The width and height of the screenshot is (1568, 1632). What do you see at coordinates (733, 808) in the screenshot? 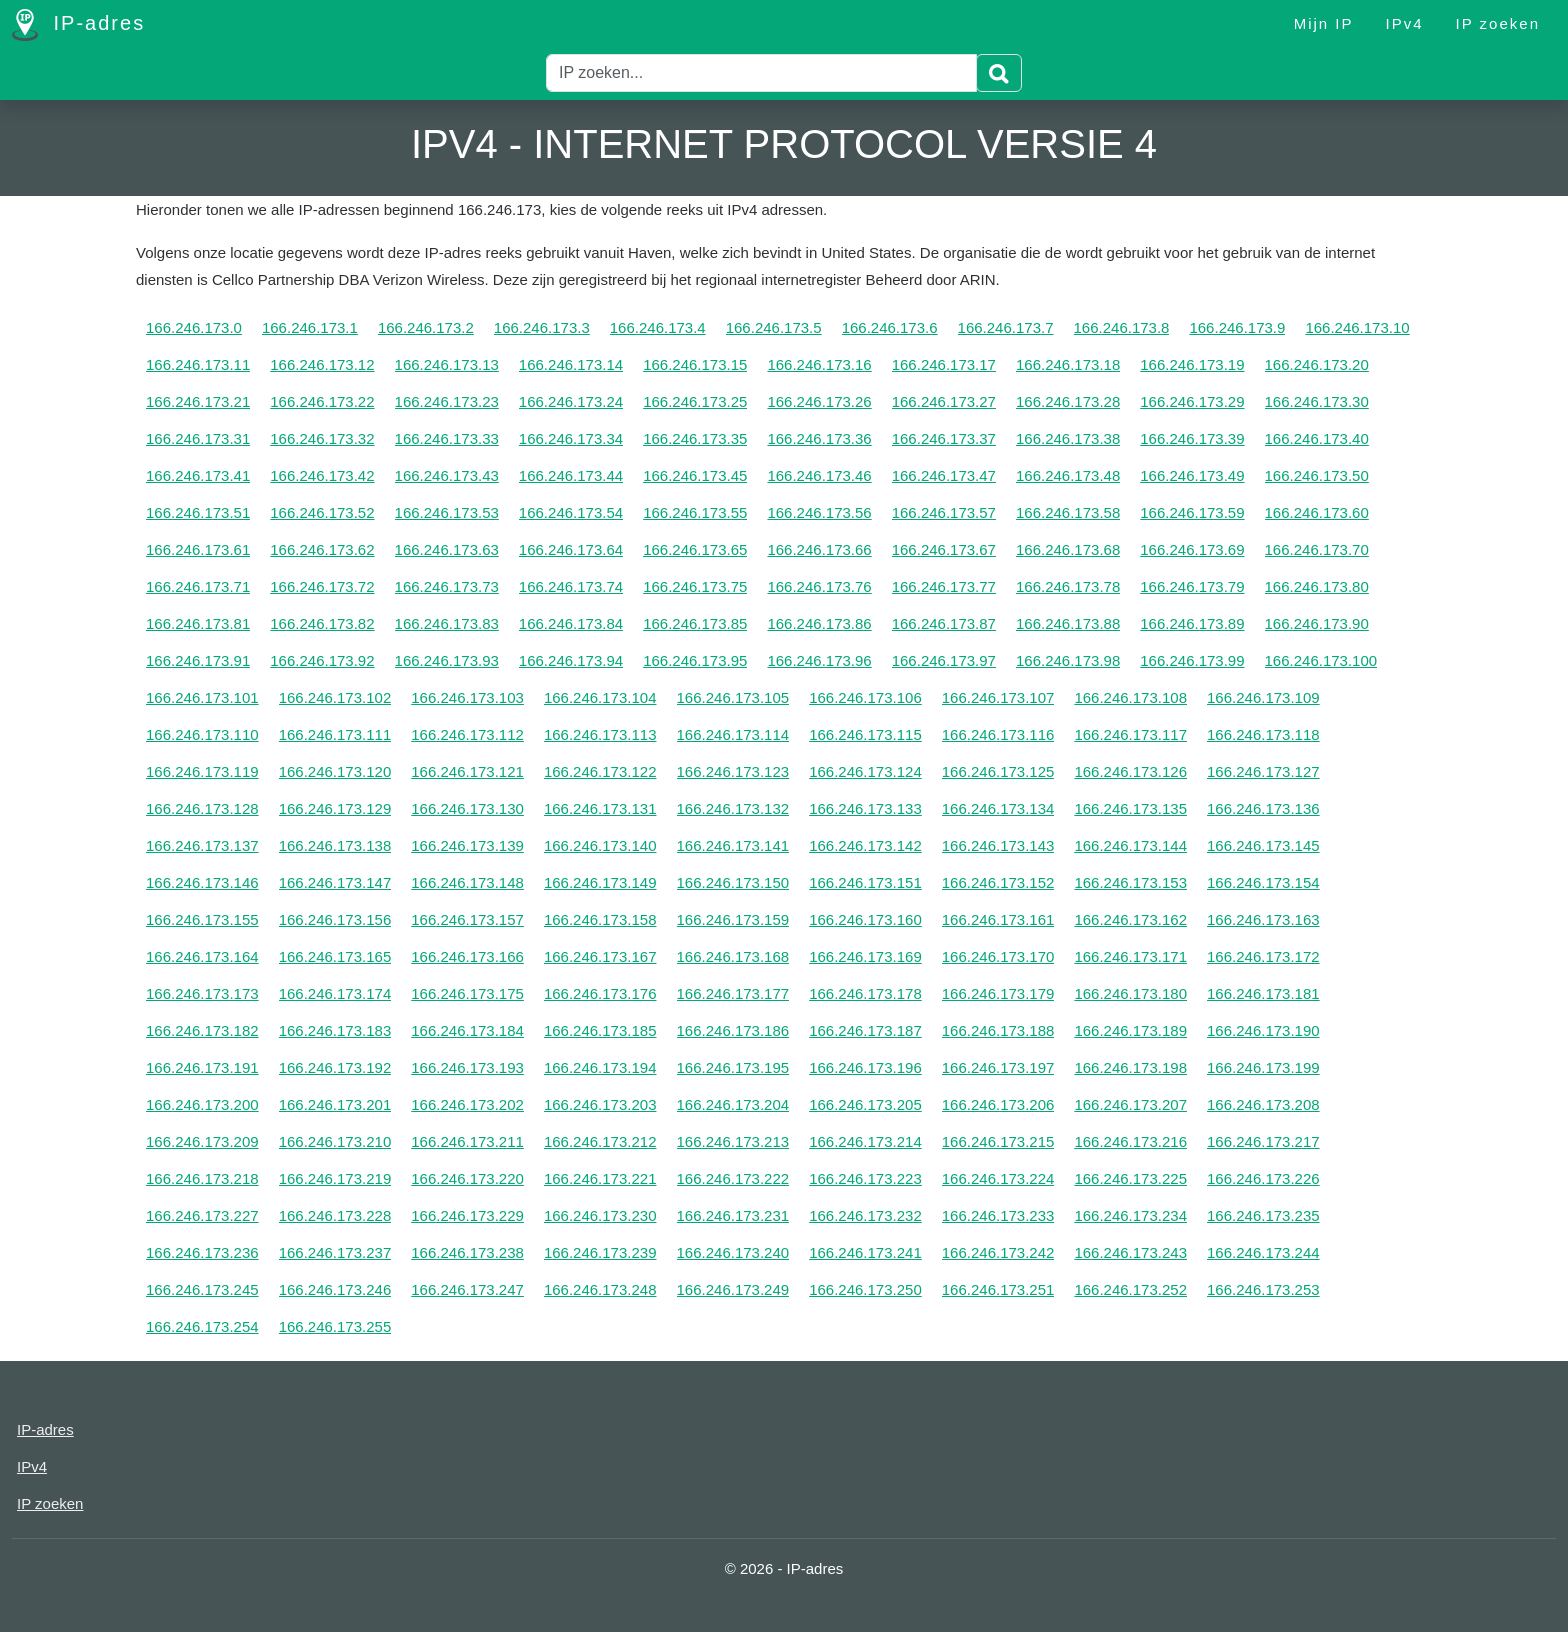
I see `166.246.173.132` at bounding box center [733, 808].